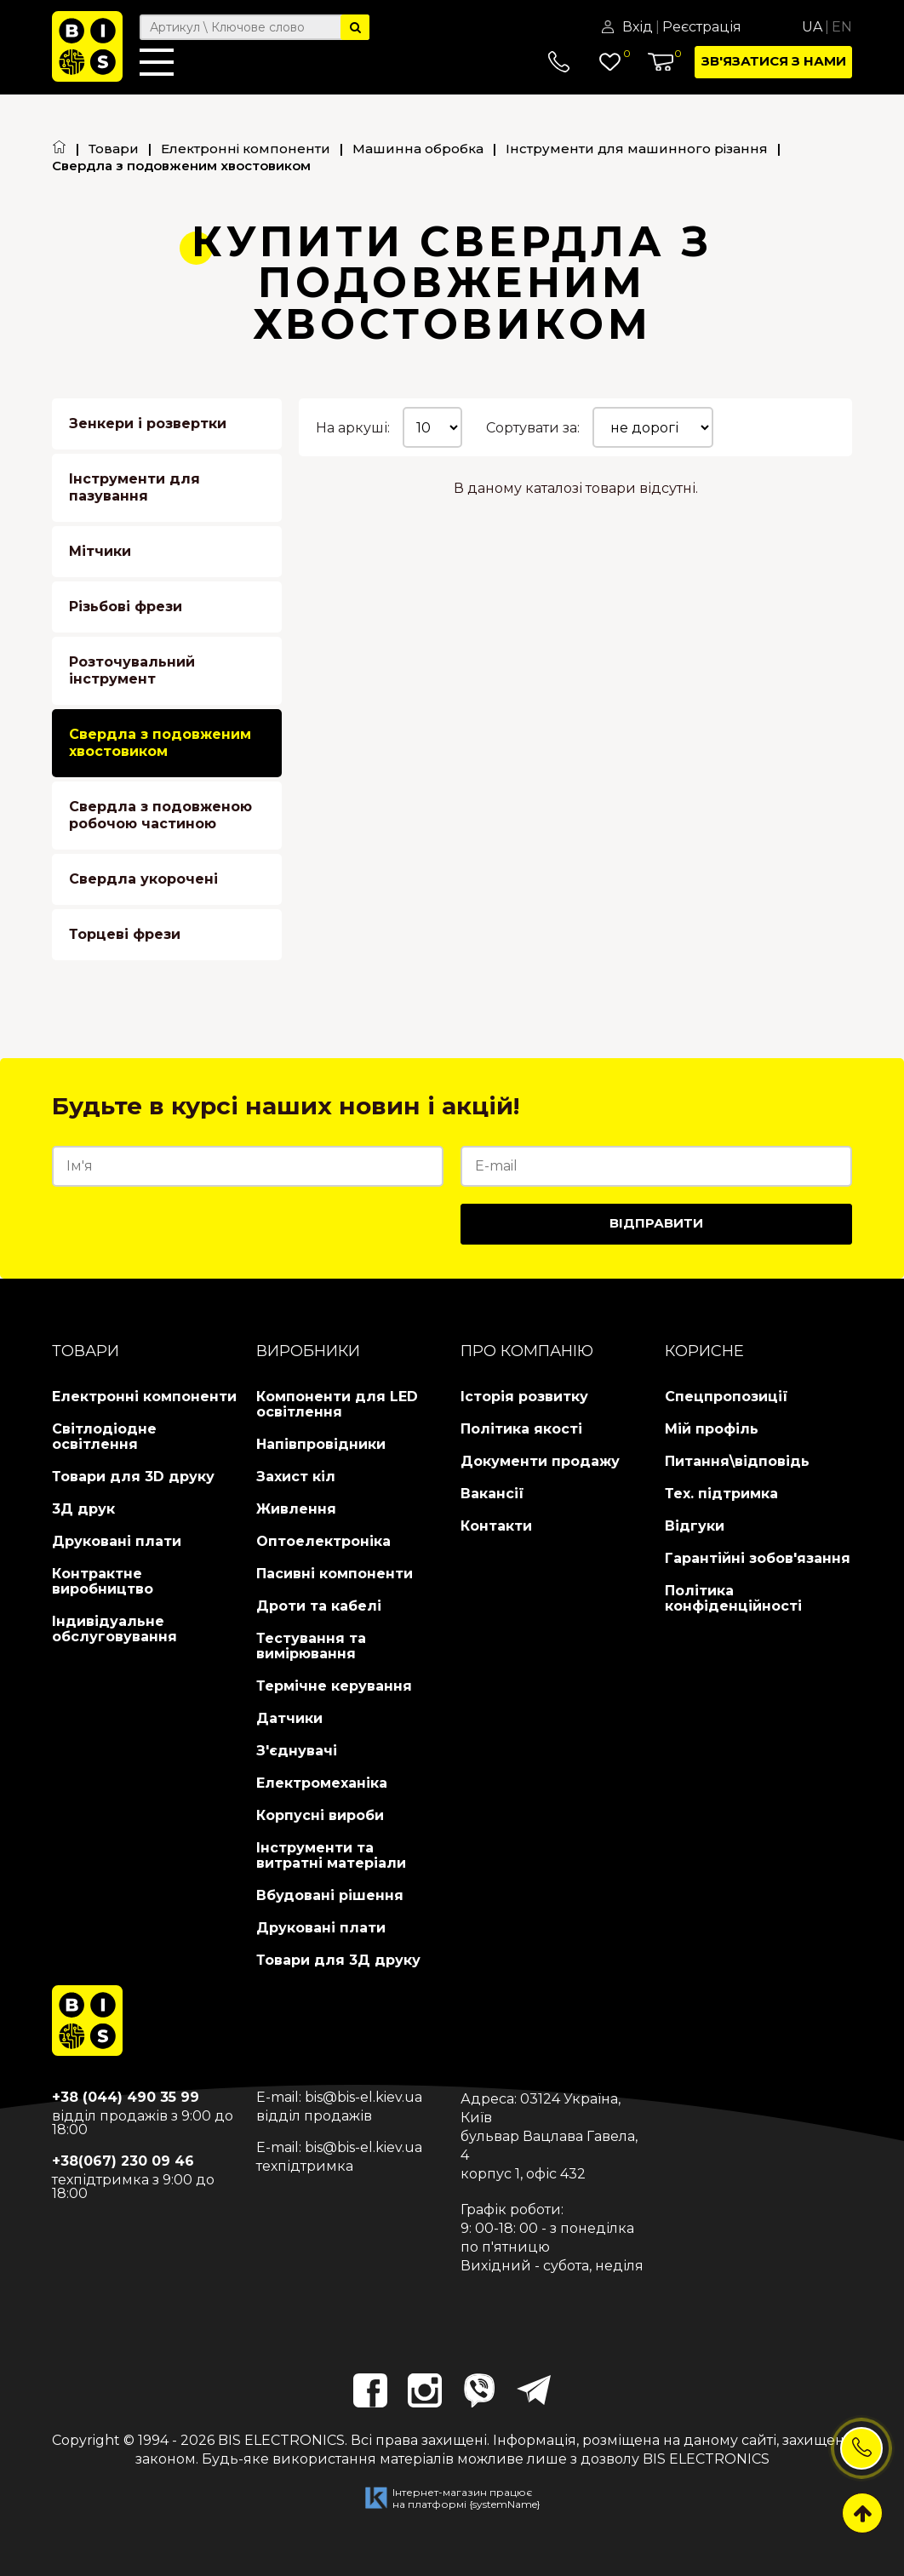 This screenshot has width=904, height=2576. Describe the element at coordinates (505, 2504) in the screenshot. I see `{systemName}` at that location.